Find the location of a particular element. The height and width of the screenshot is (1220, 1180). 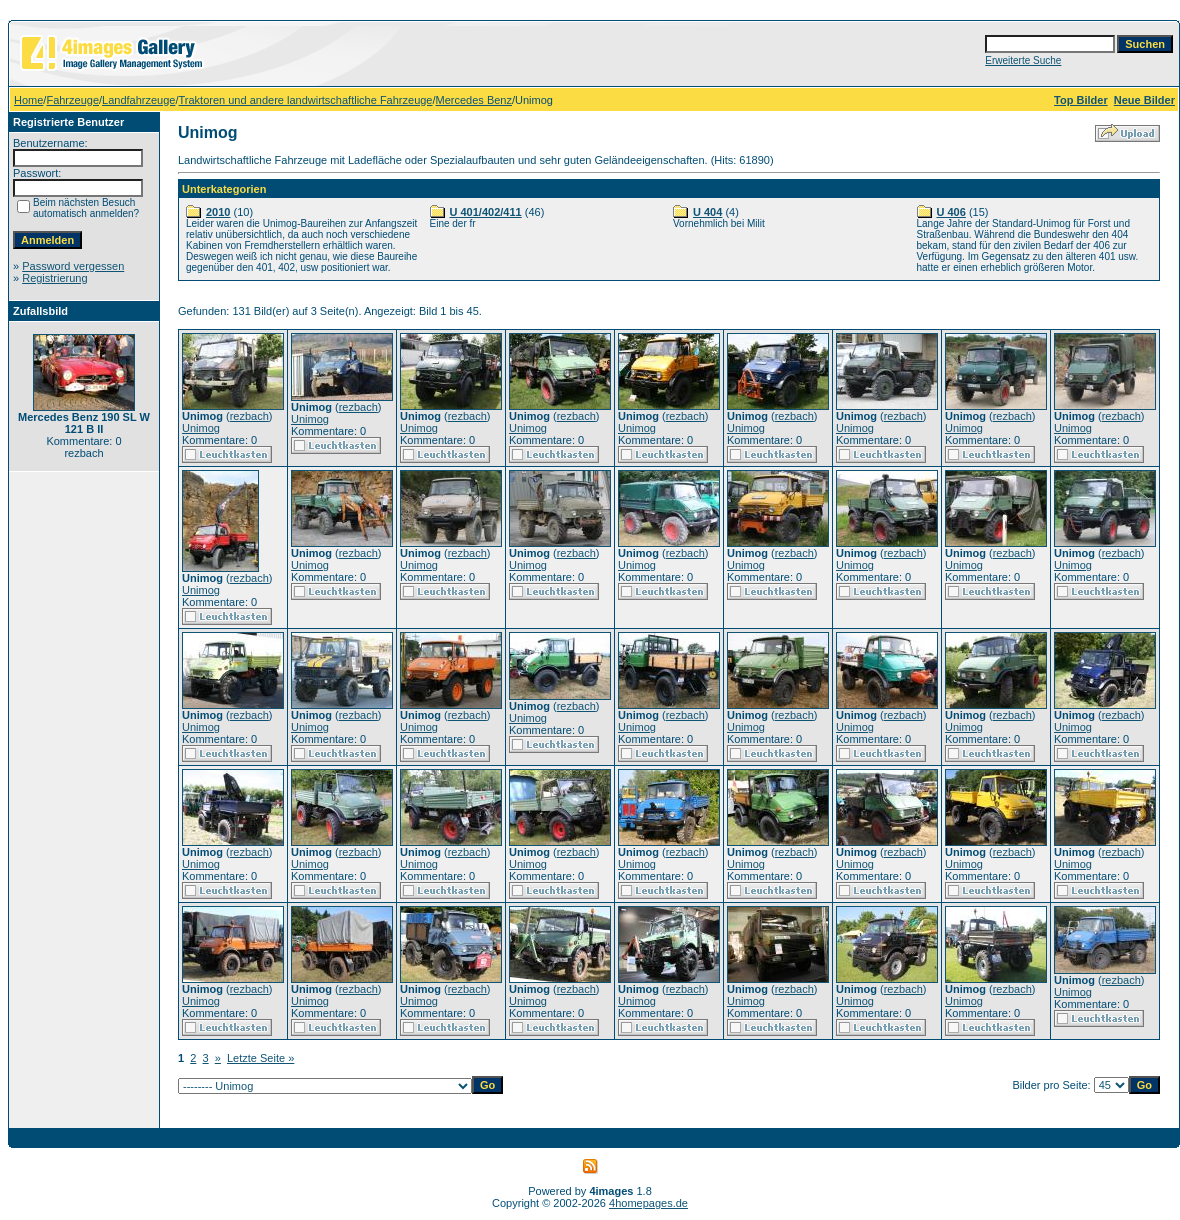

Unimog is located at coordinates (201, 428).